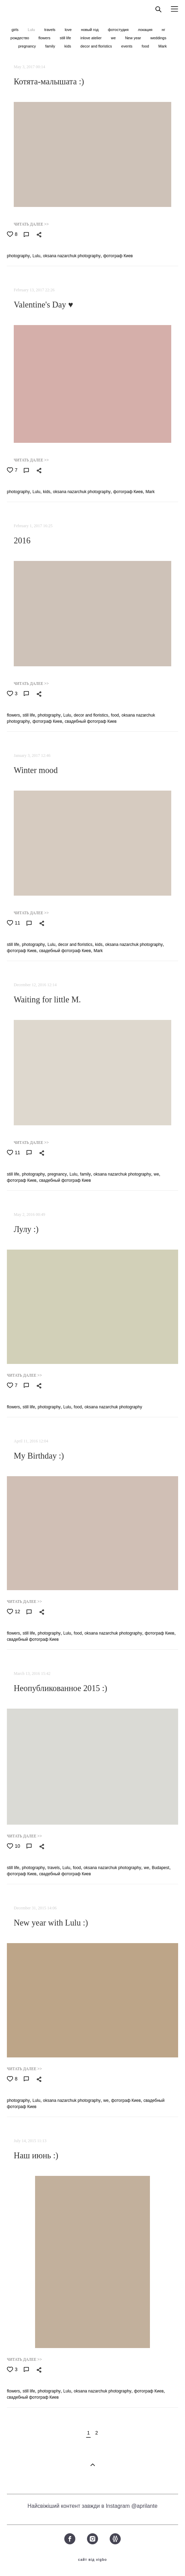  Describe the element at coordinates (114, 38) in the screenshot. I see `we` at that location.